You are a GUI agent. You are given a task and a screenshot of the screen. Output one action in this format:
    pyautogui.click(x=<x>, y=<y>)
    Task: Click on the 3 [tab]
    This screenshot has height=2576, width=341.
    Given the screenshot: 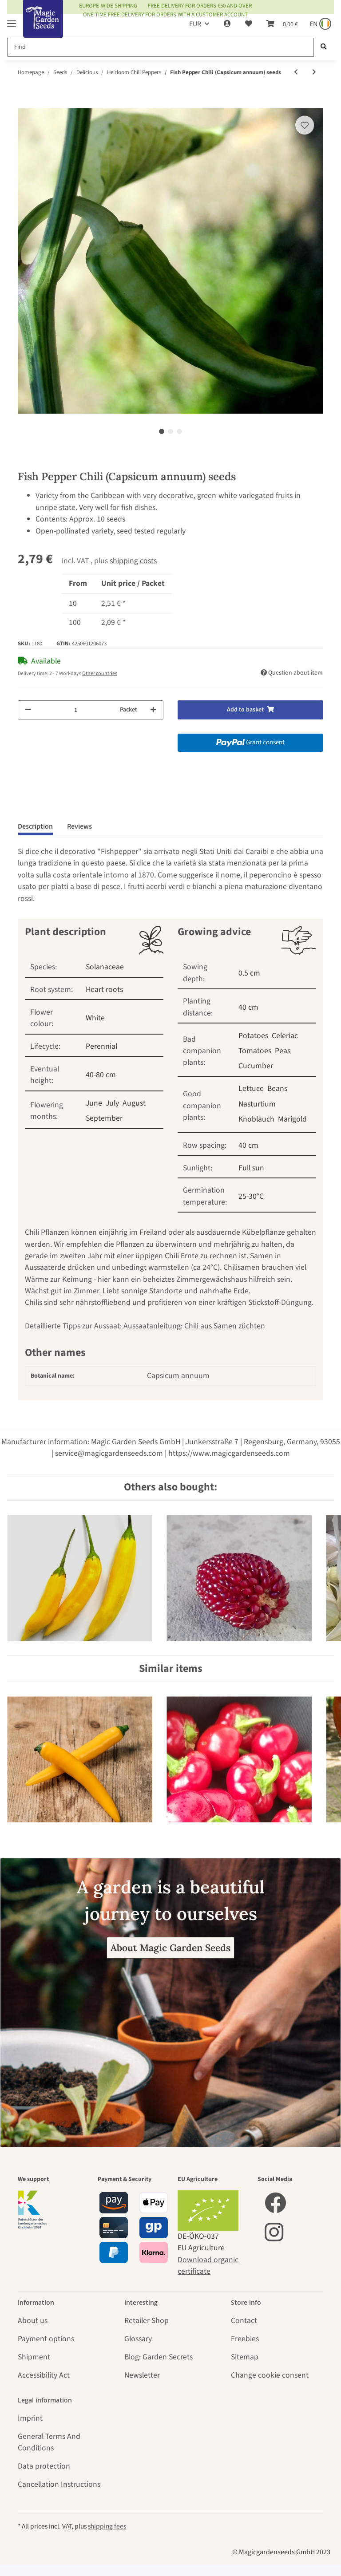 What is the action you would take?
    pyautogui.click(x=179, y=431)
    